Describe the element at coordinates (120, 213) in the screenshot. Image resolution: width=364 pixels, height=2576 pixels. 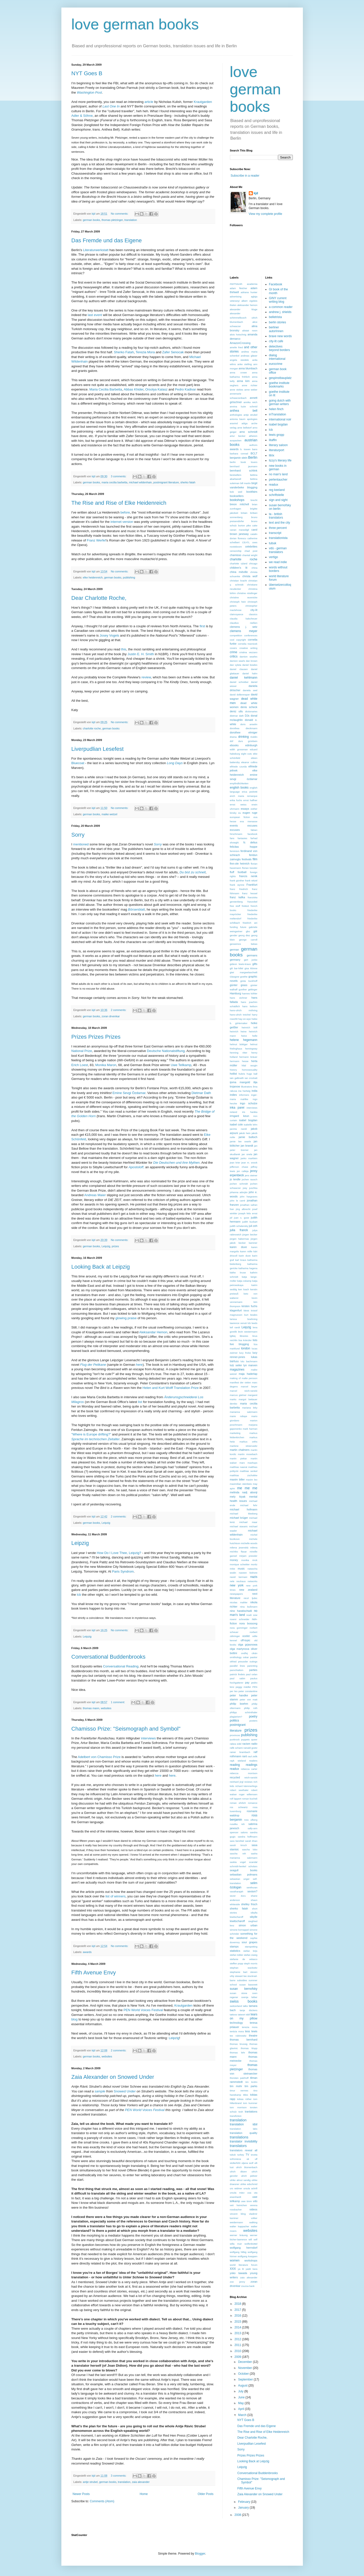
I see `No comments:` at that location.